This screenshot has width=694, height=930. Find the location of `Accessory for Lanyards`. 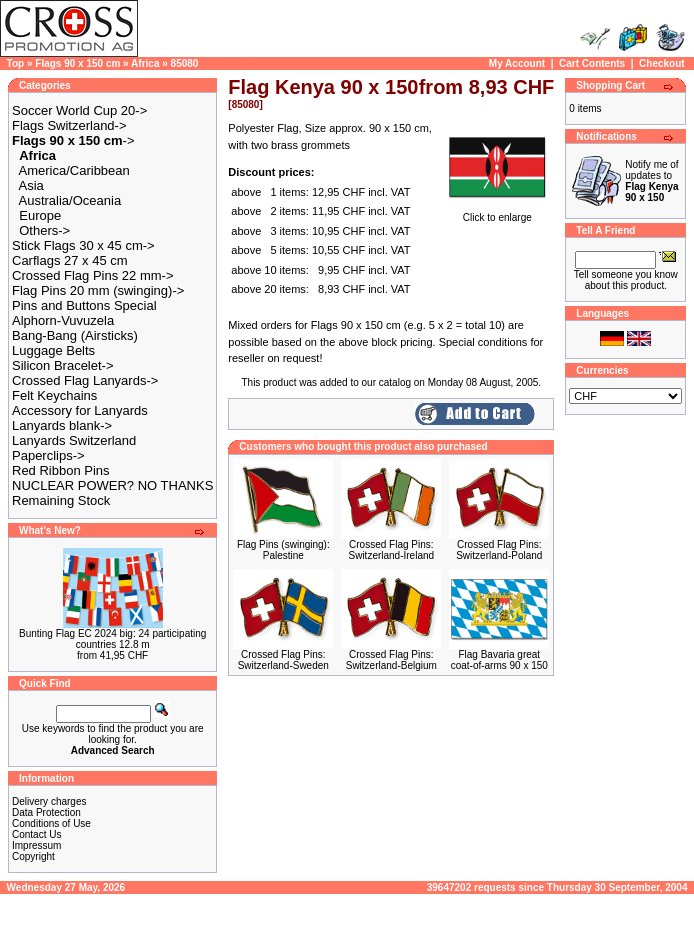

Accessory for Lanyards is located at coordinates (80, 410).